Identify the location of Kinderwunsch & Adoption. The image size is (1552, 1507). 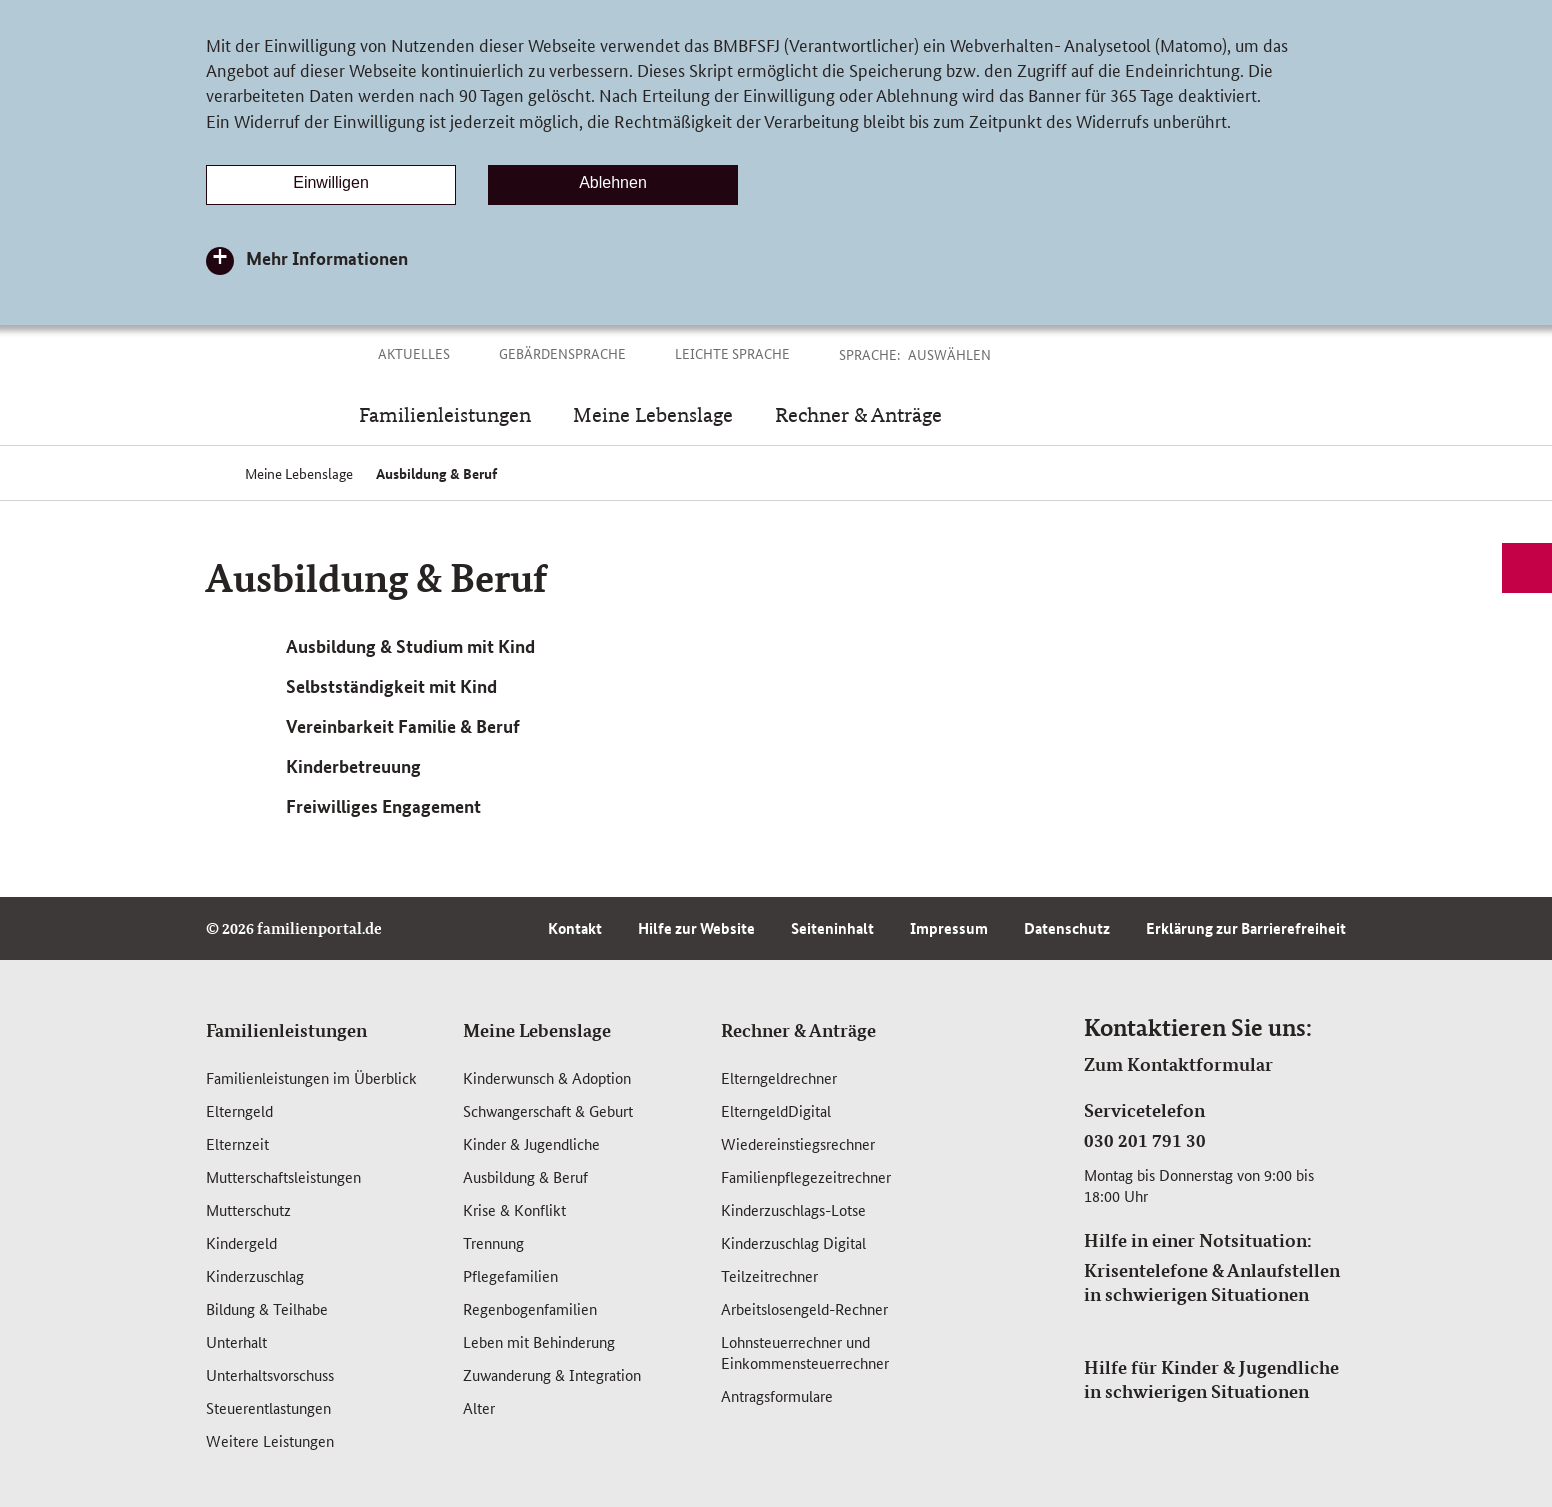
(547, 1077).